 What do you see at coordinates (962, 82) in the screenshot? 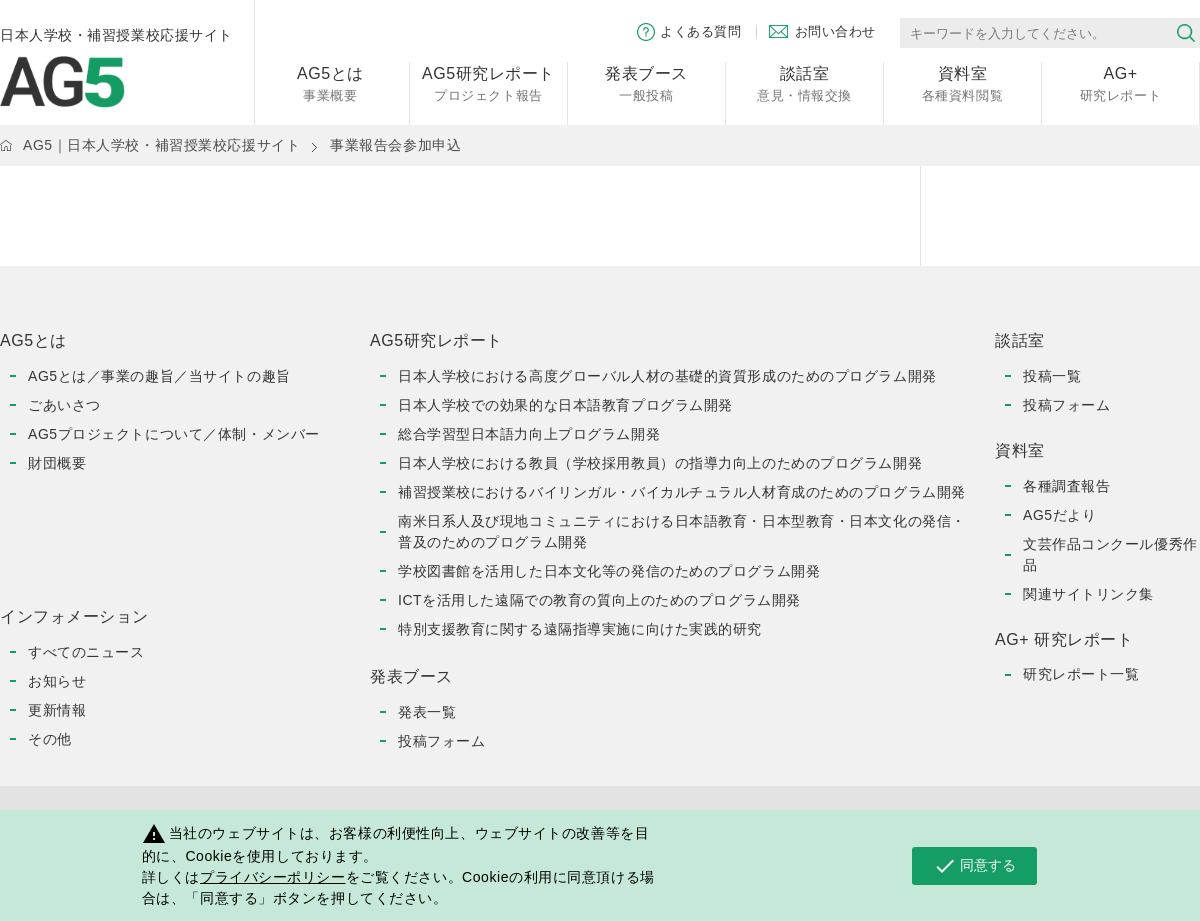
I see `各種資料閲覧` at bounding box center [962, 82].